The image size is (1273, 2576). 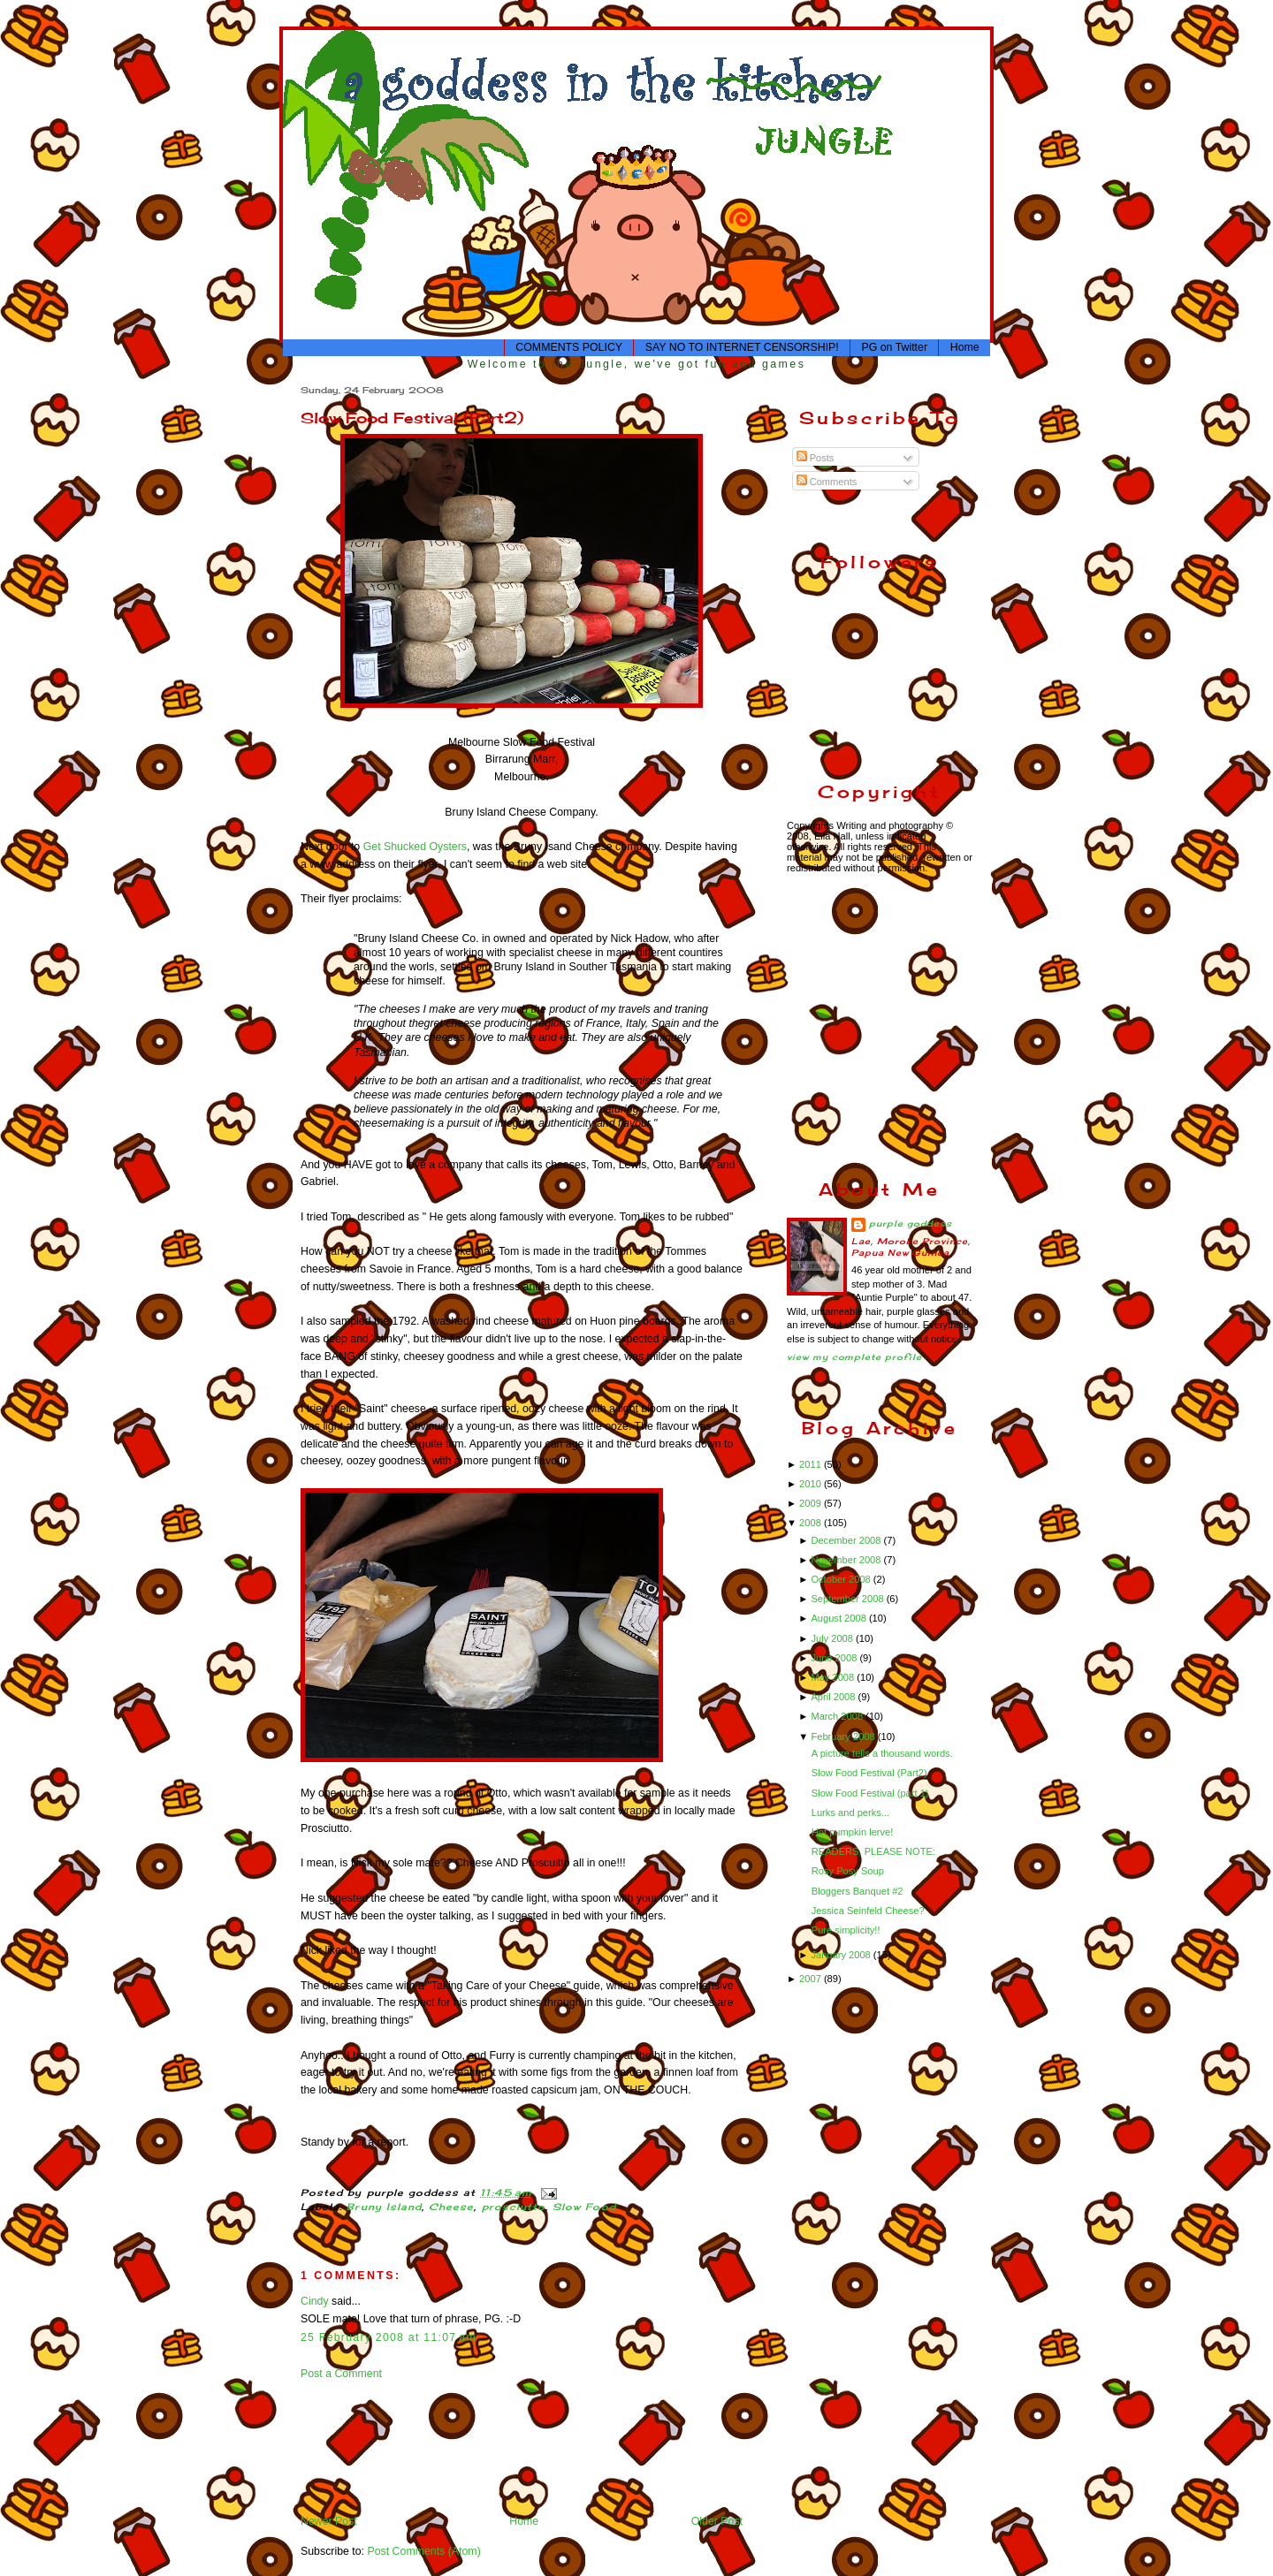 I want to click on Slow Food, so click(x=584, y=2207).